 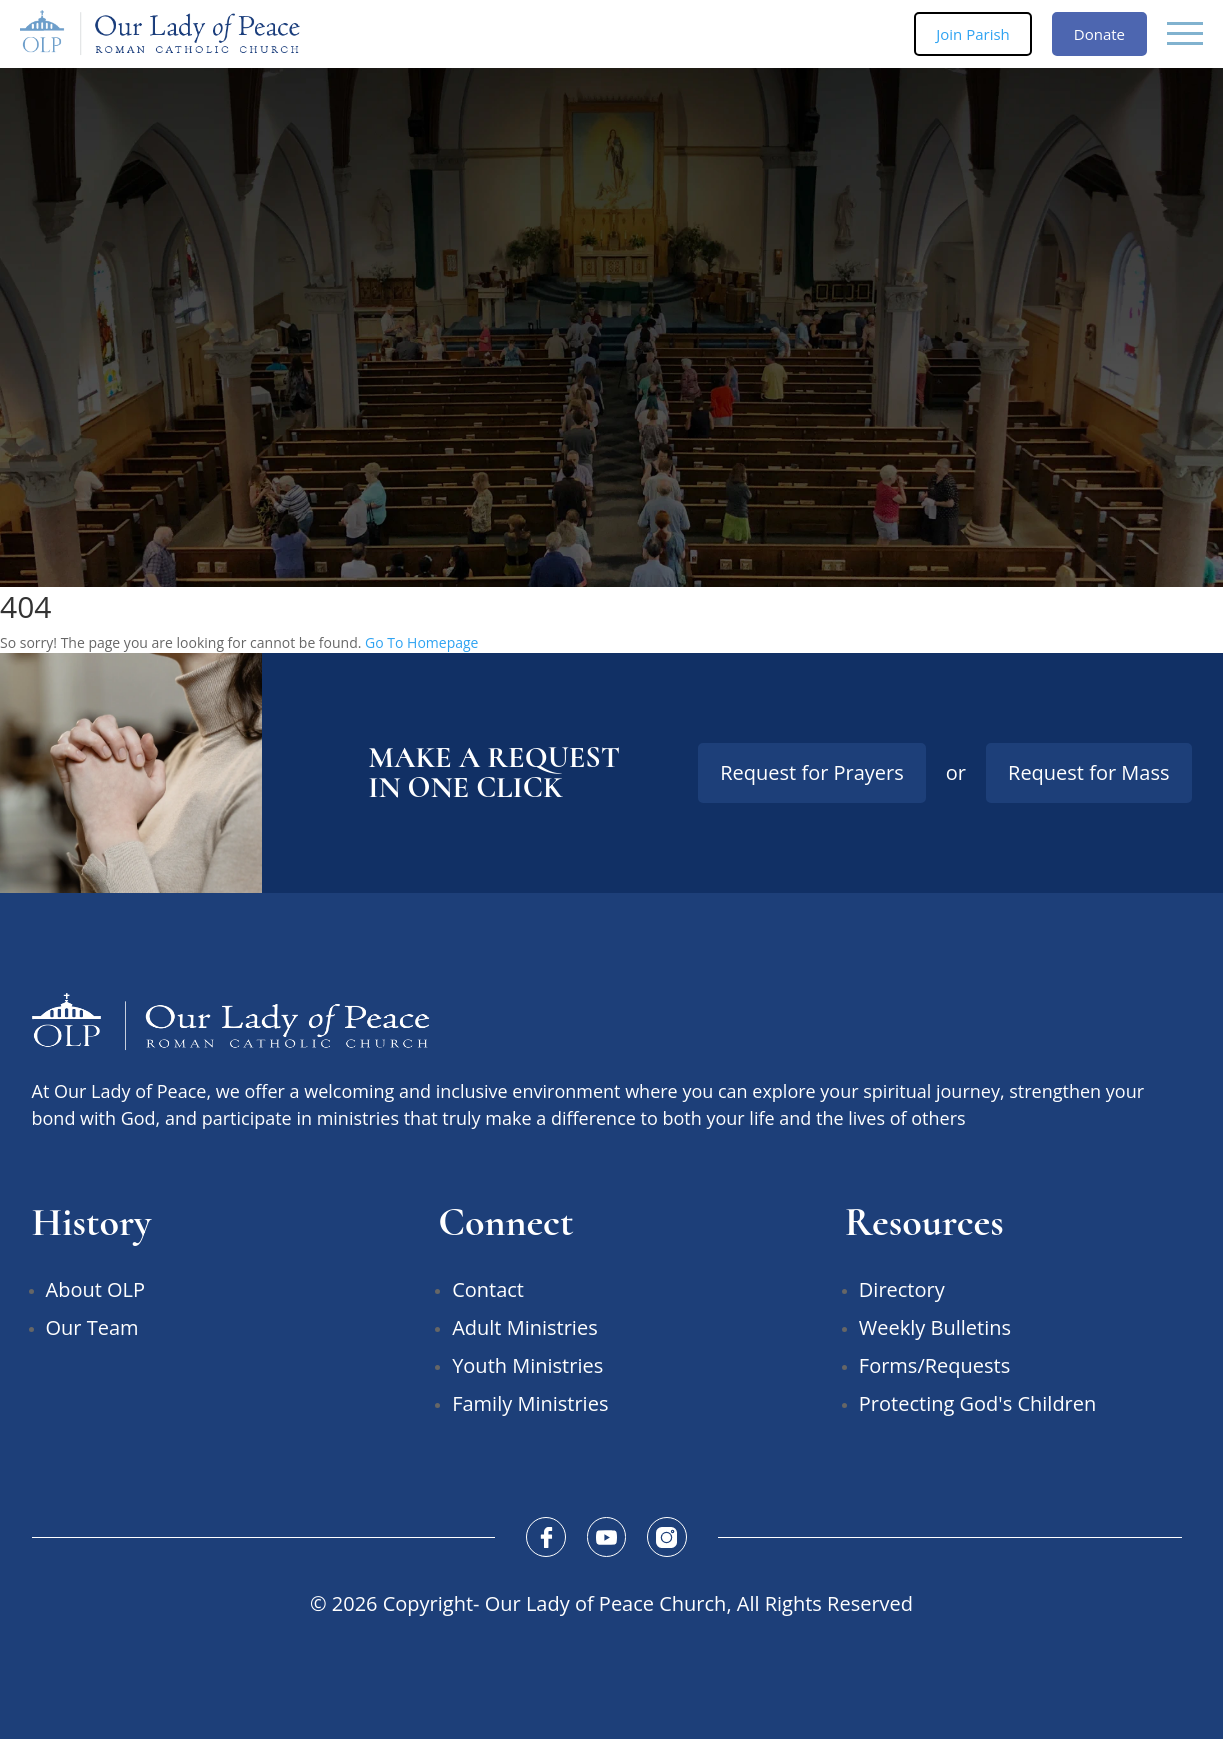 I want to click on Protecting God's Children, so click(x=977, y=1403).